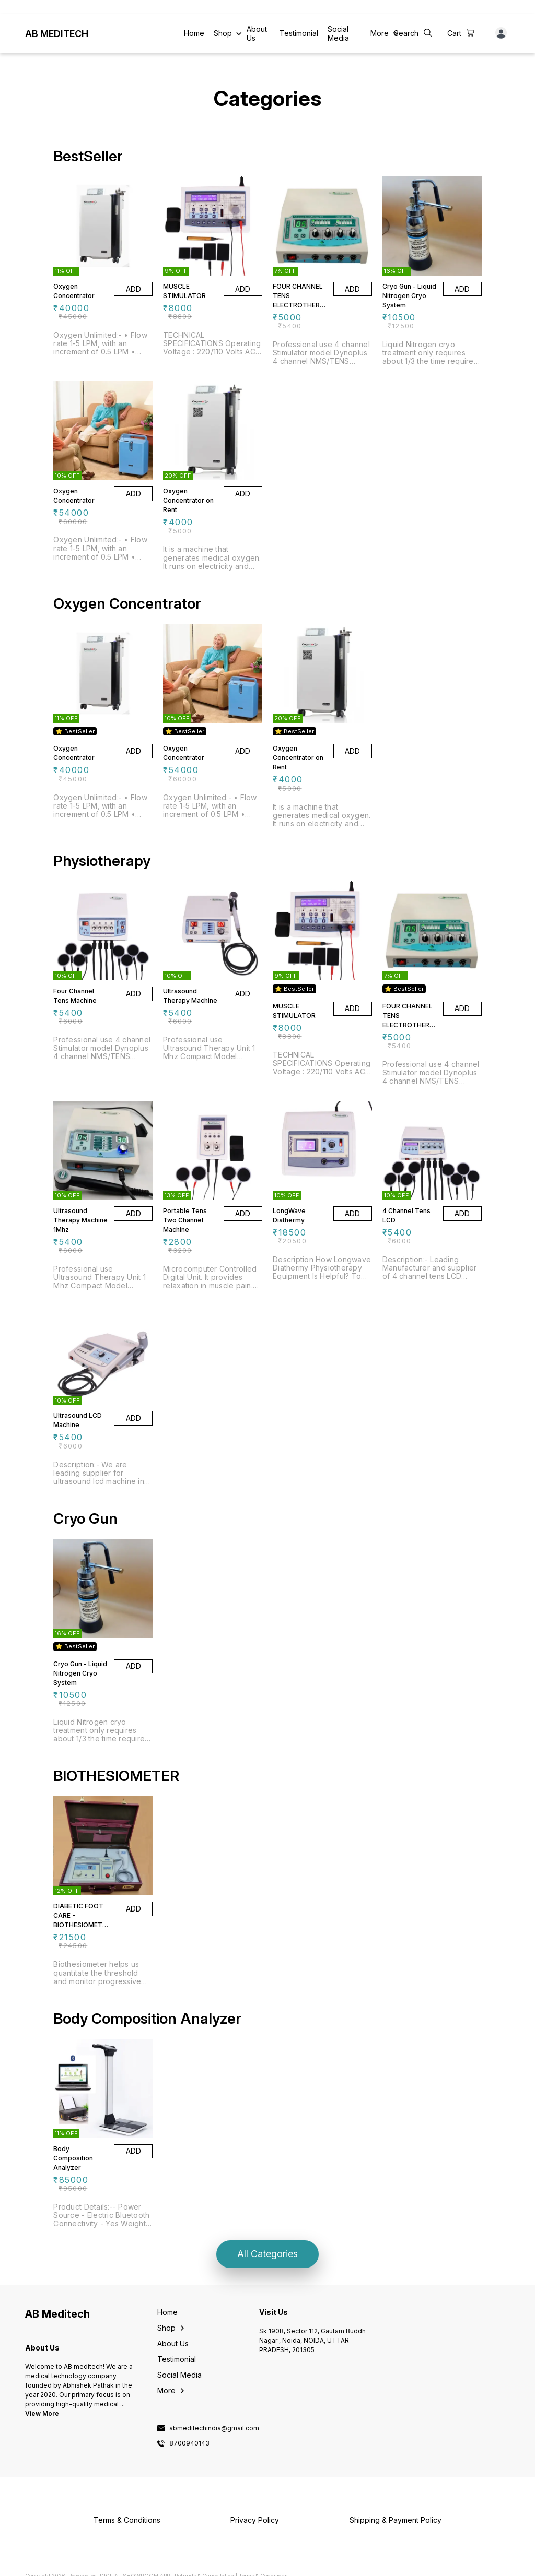  What do you see at coordinates (204, 2567) in the screenshot?
I see `Refunds & Cancellation` at bounding box center [204, 2567].